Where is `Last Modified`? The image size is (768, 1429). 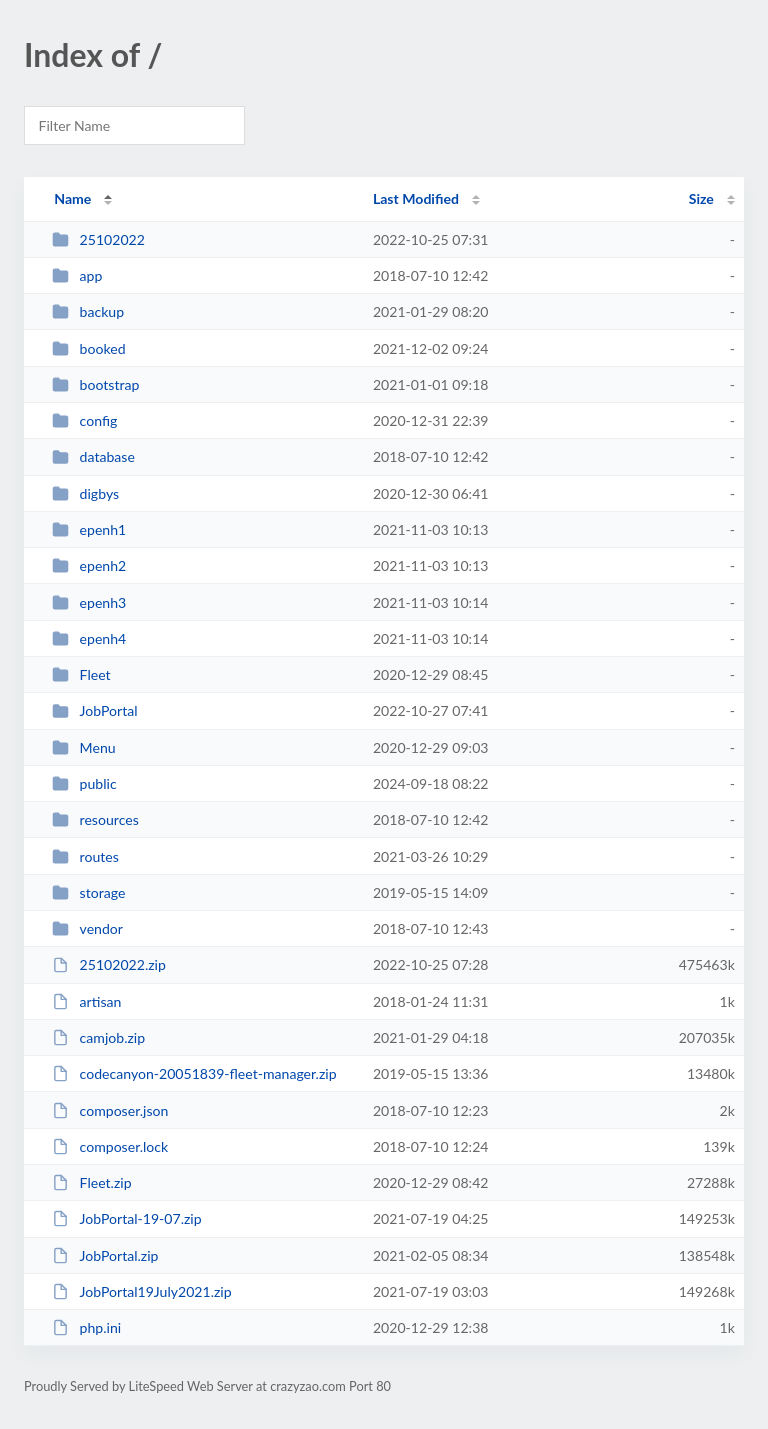 Last Modified is located at coordinates (416, 198).